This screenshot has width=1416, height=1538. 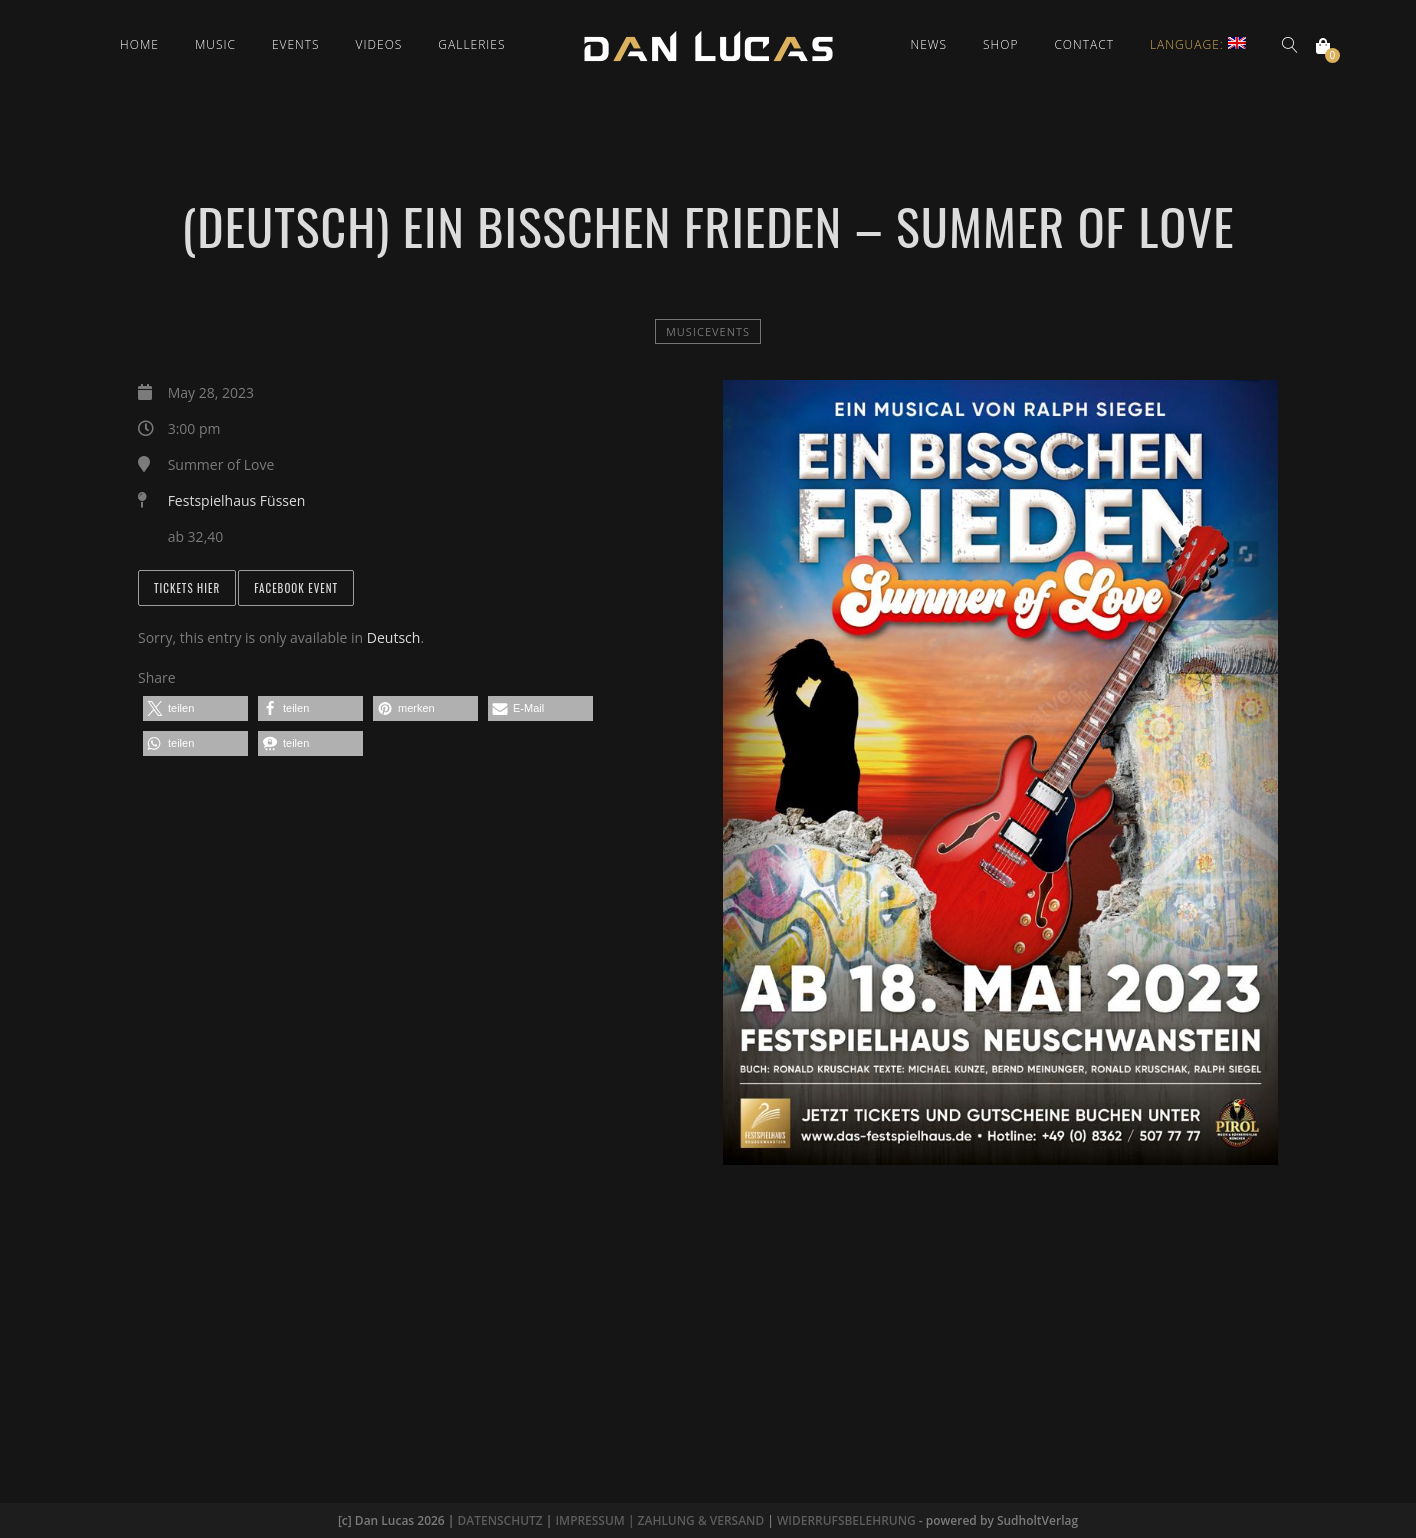 I want to click on Deutsch, so click(x=394, y=637).